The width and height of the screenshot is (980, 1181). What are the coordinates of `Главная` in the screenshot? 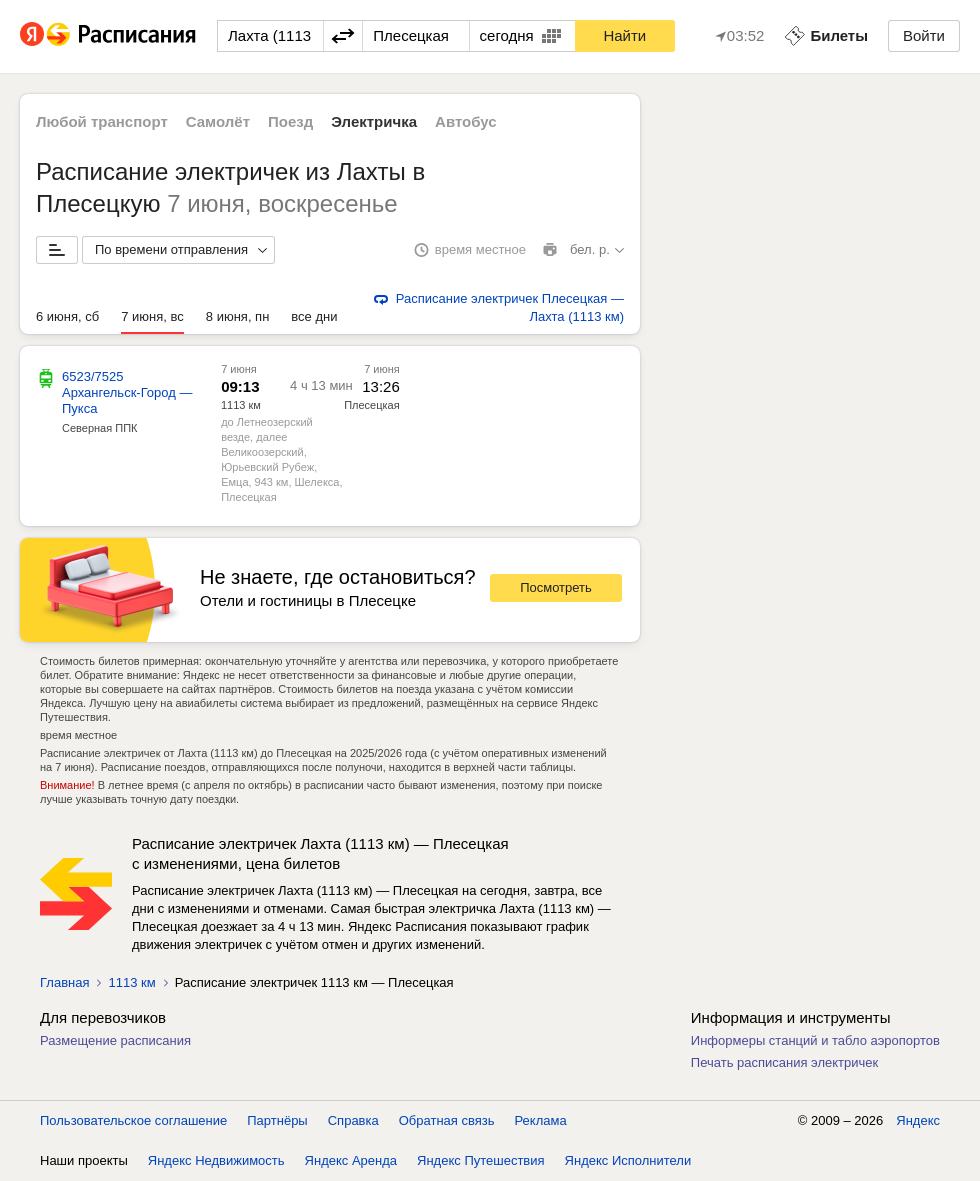 It's located at (64, 982).